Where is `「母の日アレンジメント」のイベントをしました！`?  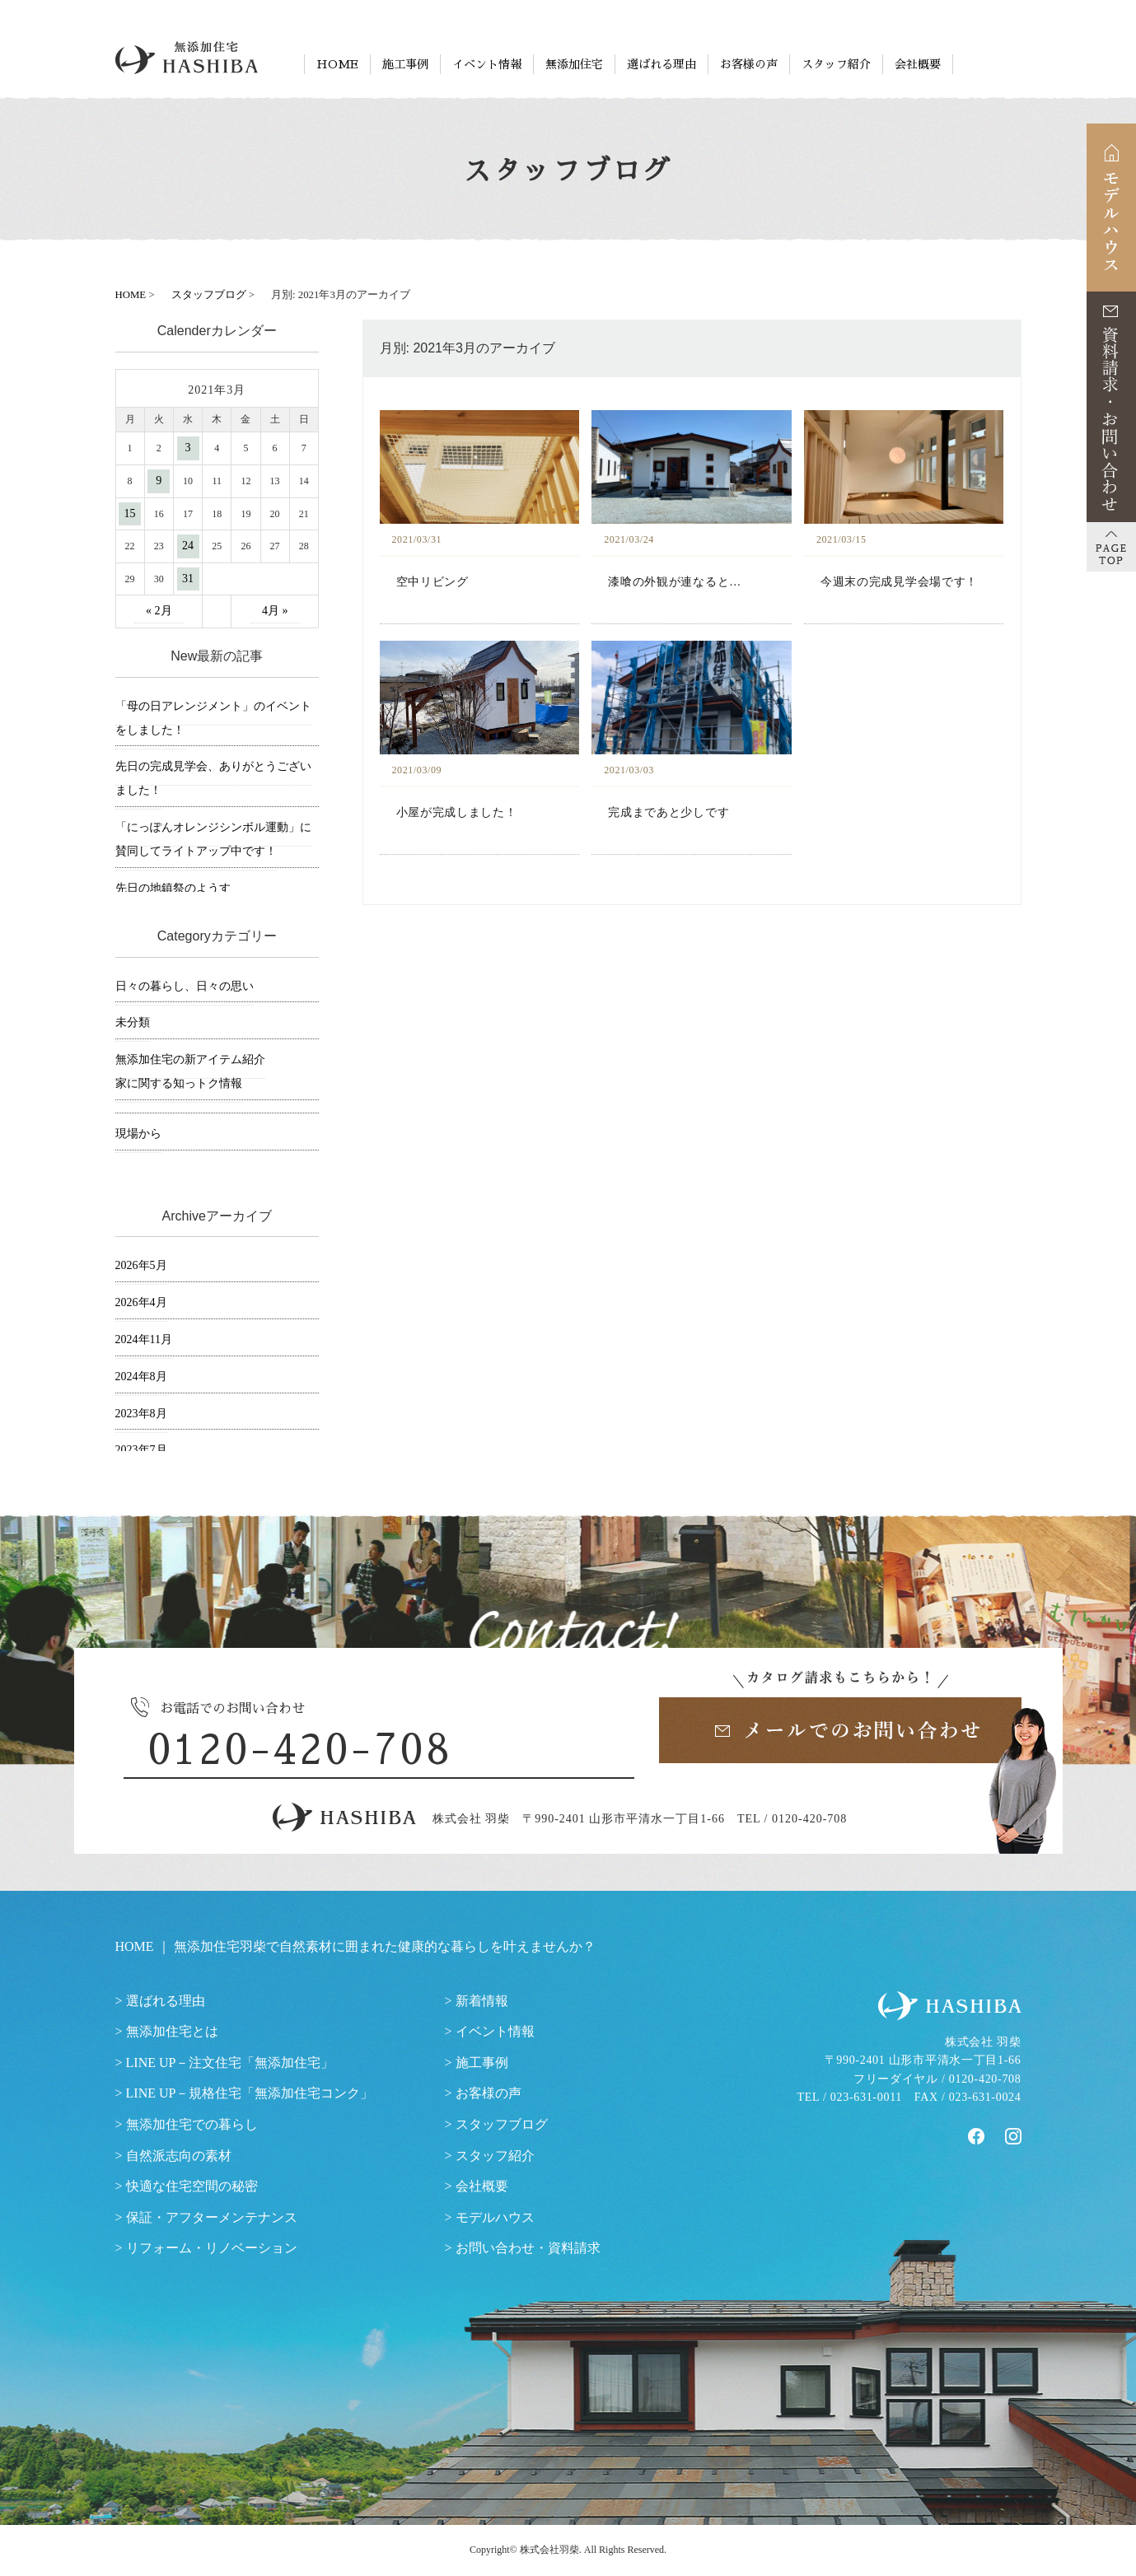
「母の日アレンジメント」のイベントをしました！ is located at coordinates (213, 718).